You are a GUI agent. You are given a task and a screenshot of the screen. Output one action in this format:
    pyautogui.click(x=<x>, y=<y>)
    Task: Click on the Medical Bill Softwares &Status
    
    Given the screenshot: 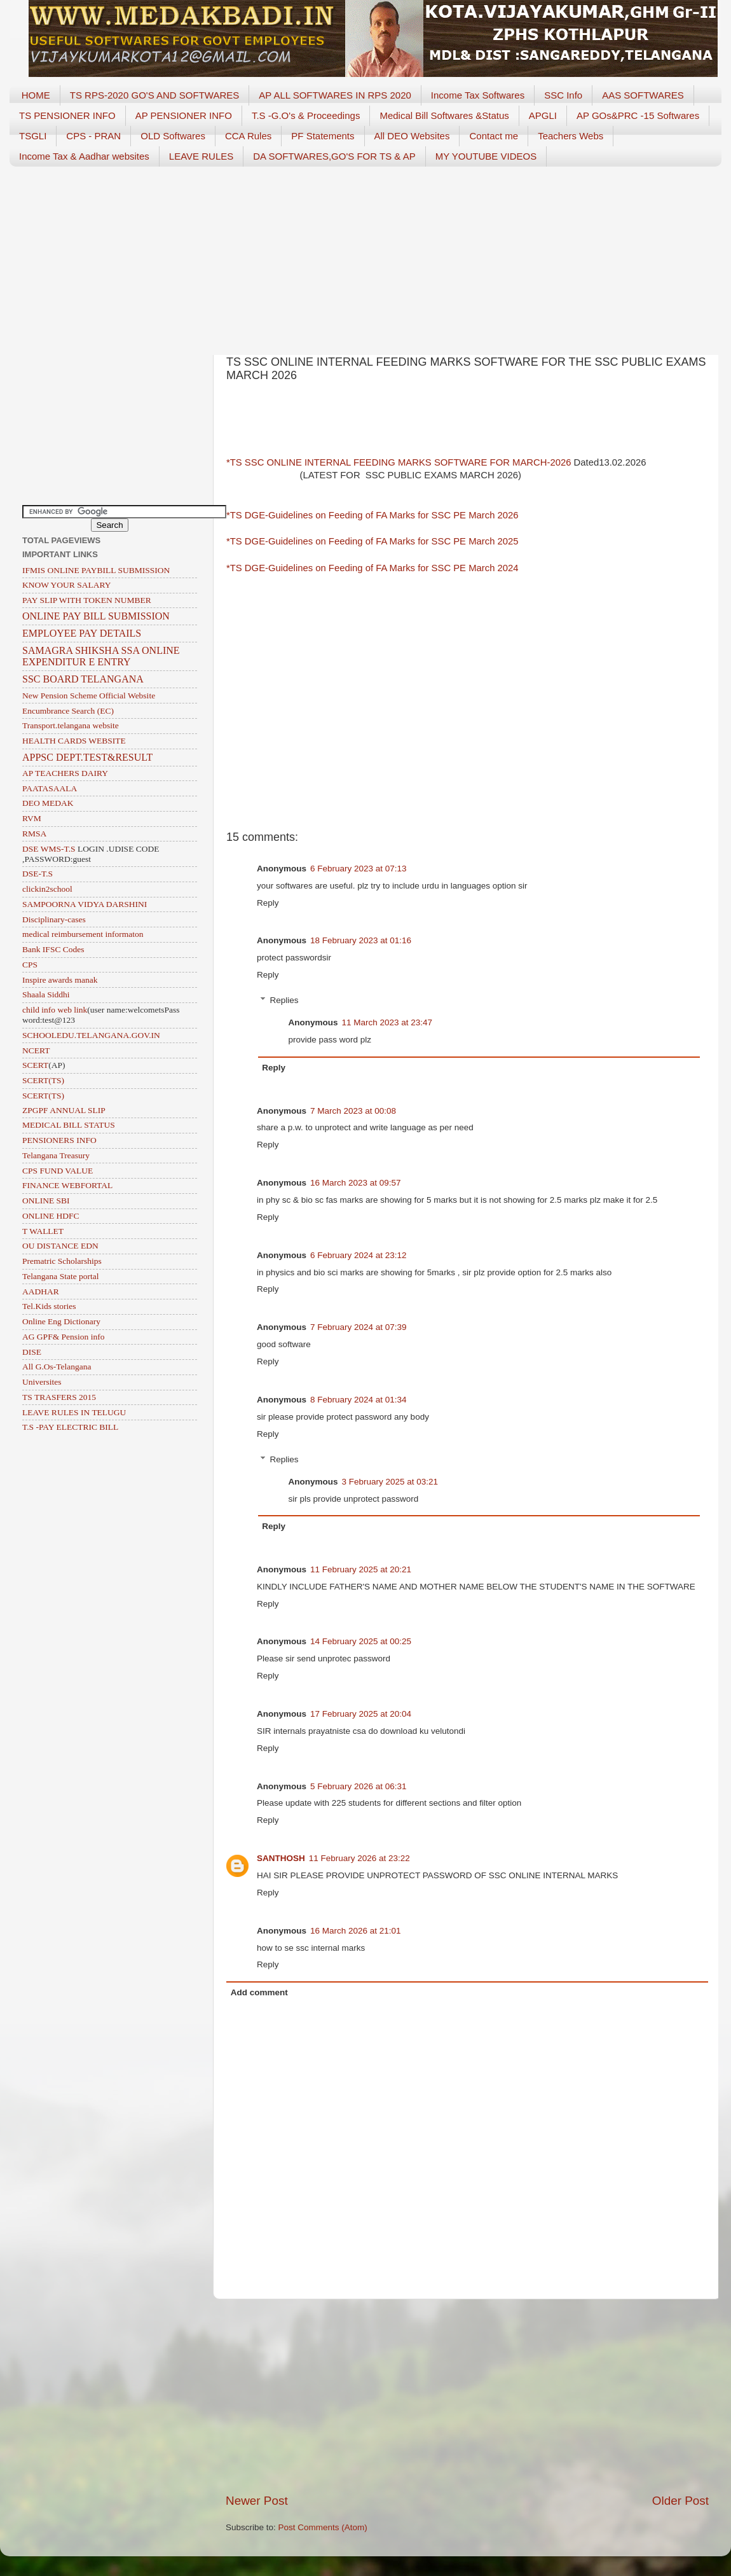 What is the action you would take?
    pyautogui.click(x=444, y=115)
    